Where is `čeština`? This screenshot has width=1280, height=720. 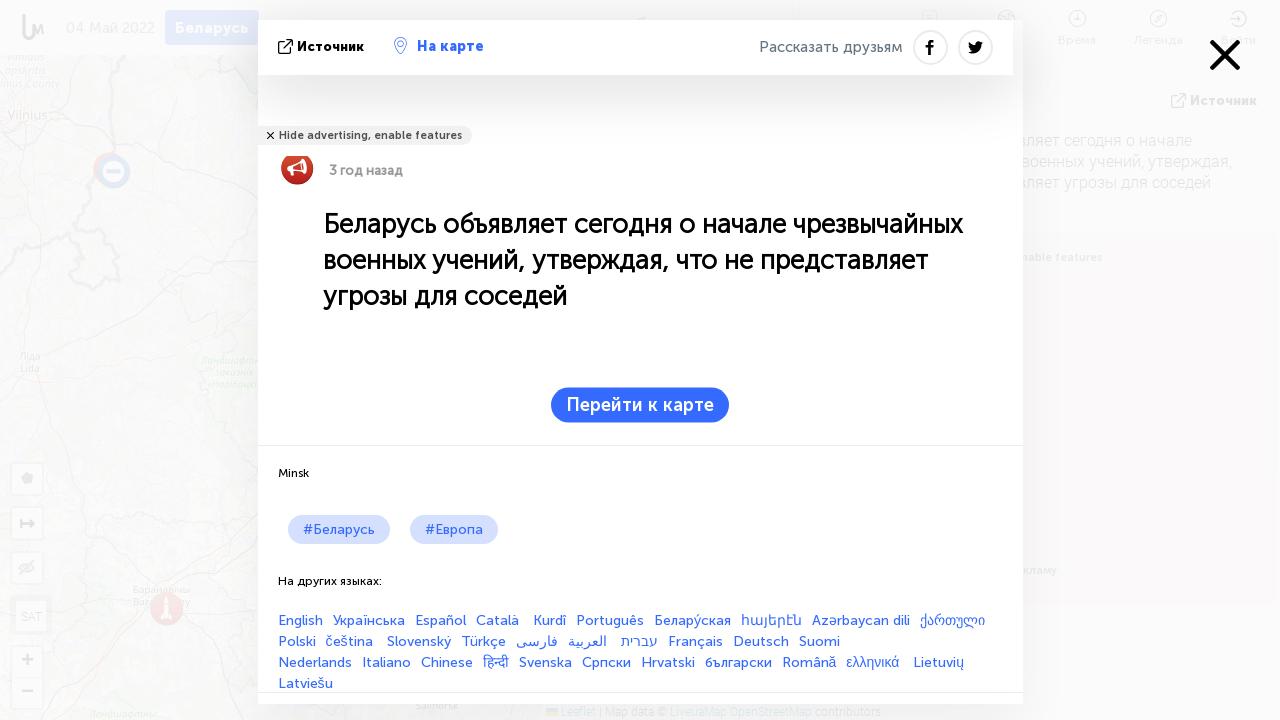 čeština is located at coordinates (351, 641).